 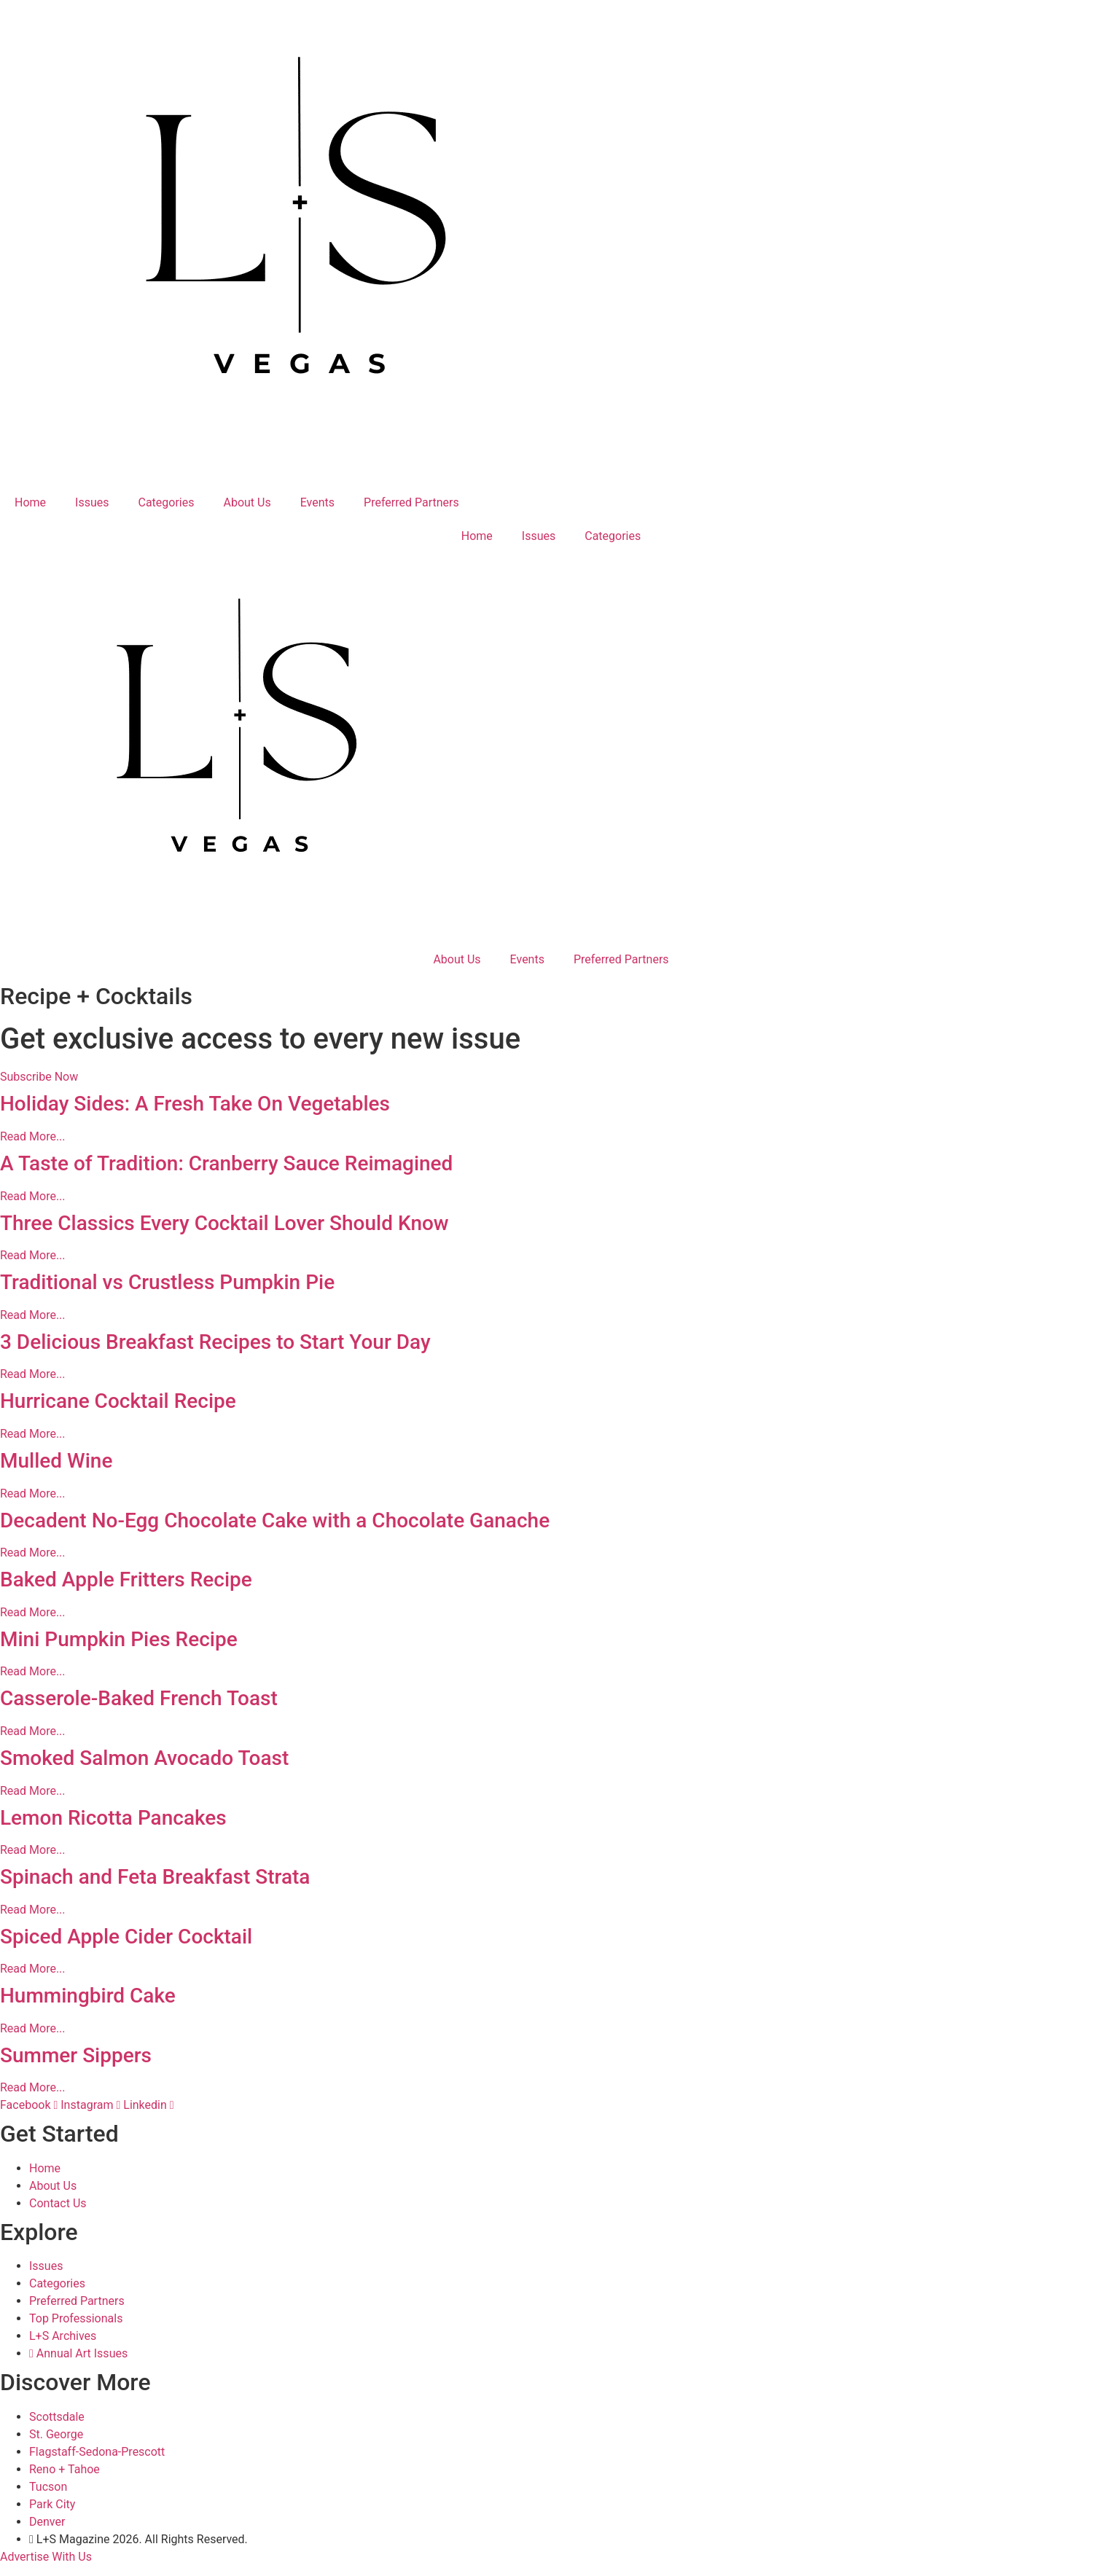 What do you see at coordinates (33, 1731) in the screenshot?
I see `Read More... [Read more about Casserole-Baked French Toast]` at bounding box center [33, 1731].